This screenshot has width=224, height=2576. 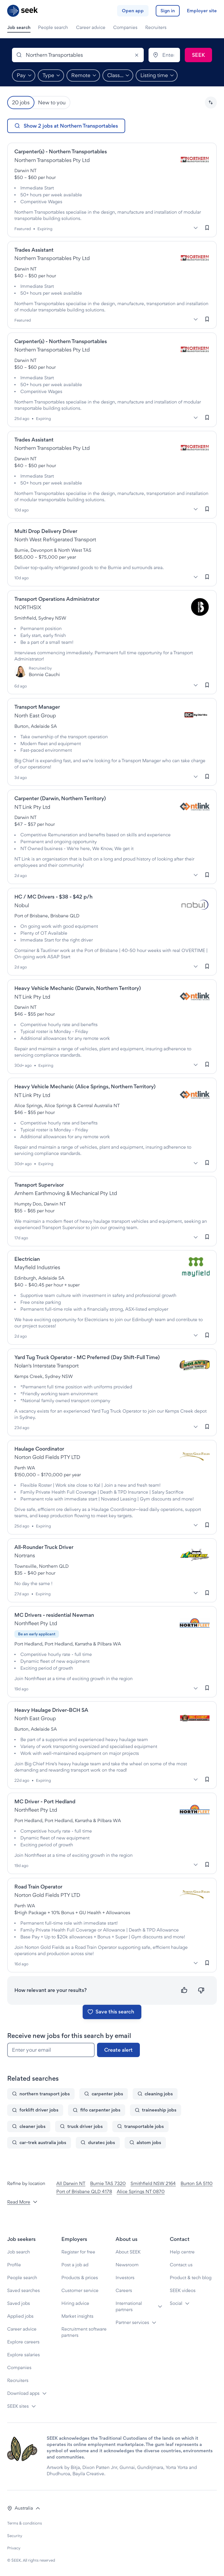 I want to click on [Sorted by], so click(x=211, y=103).